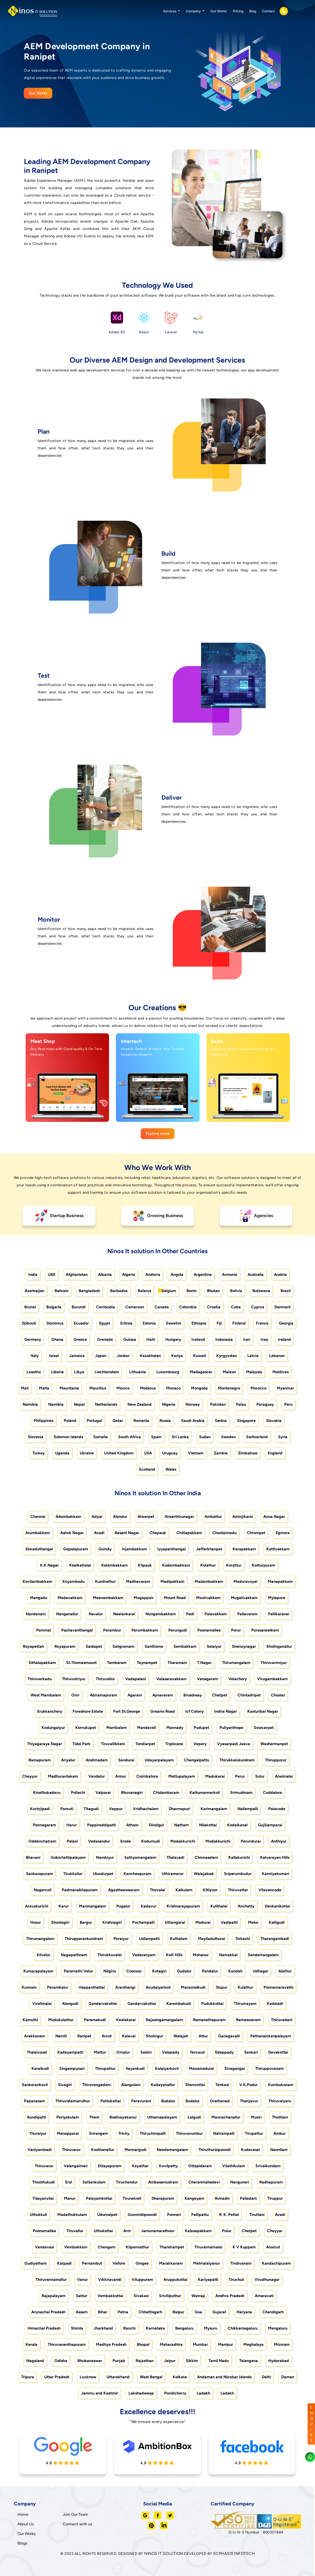 This screenshot has height=2576, width=315. I want to click on Singampunari, so click(72, 2068).